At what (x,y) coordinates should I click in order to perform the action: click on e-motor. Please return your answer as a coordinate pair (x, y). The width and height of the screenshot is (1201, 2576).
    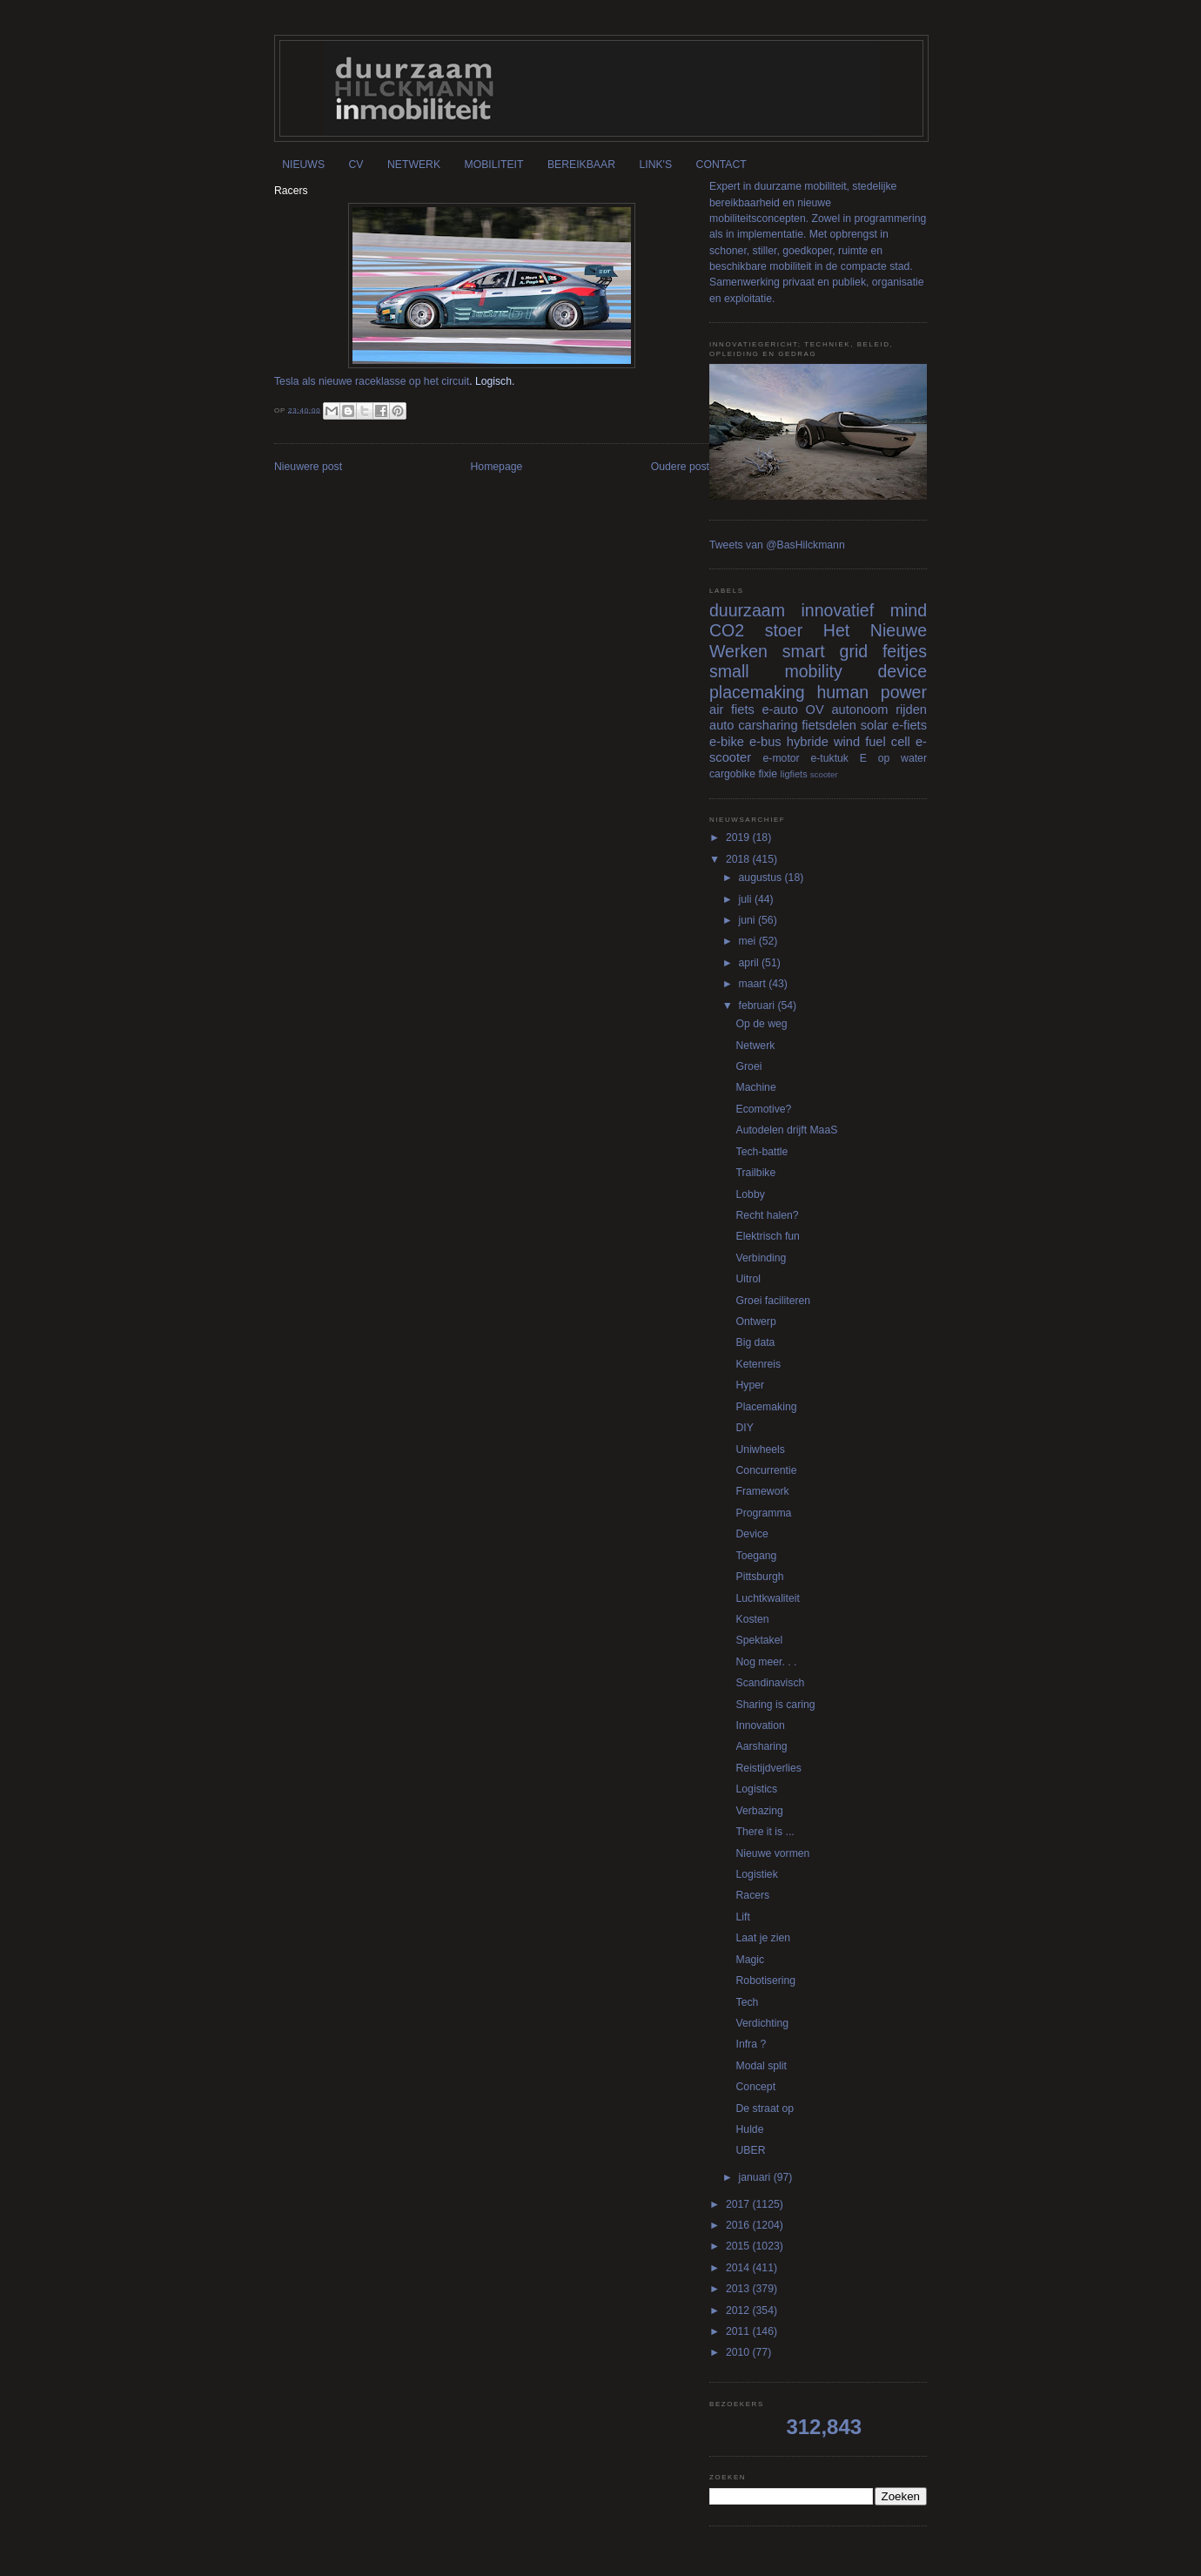
    Looking at the image, I should click on (781, 758).